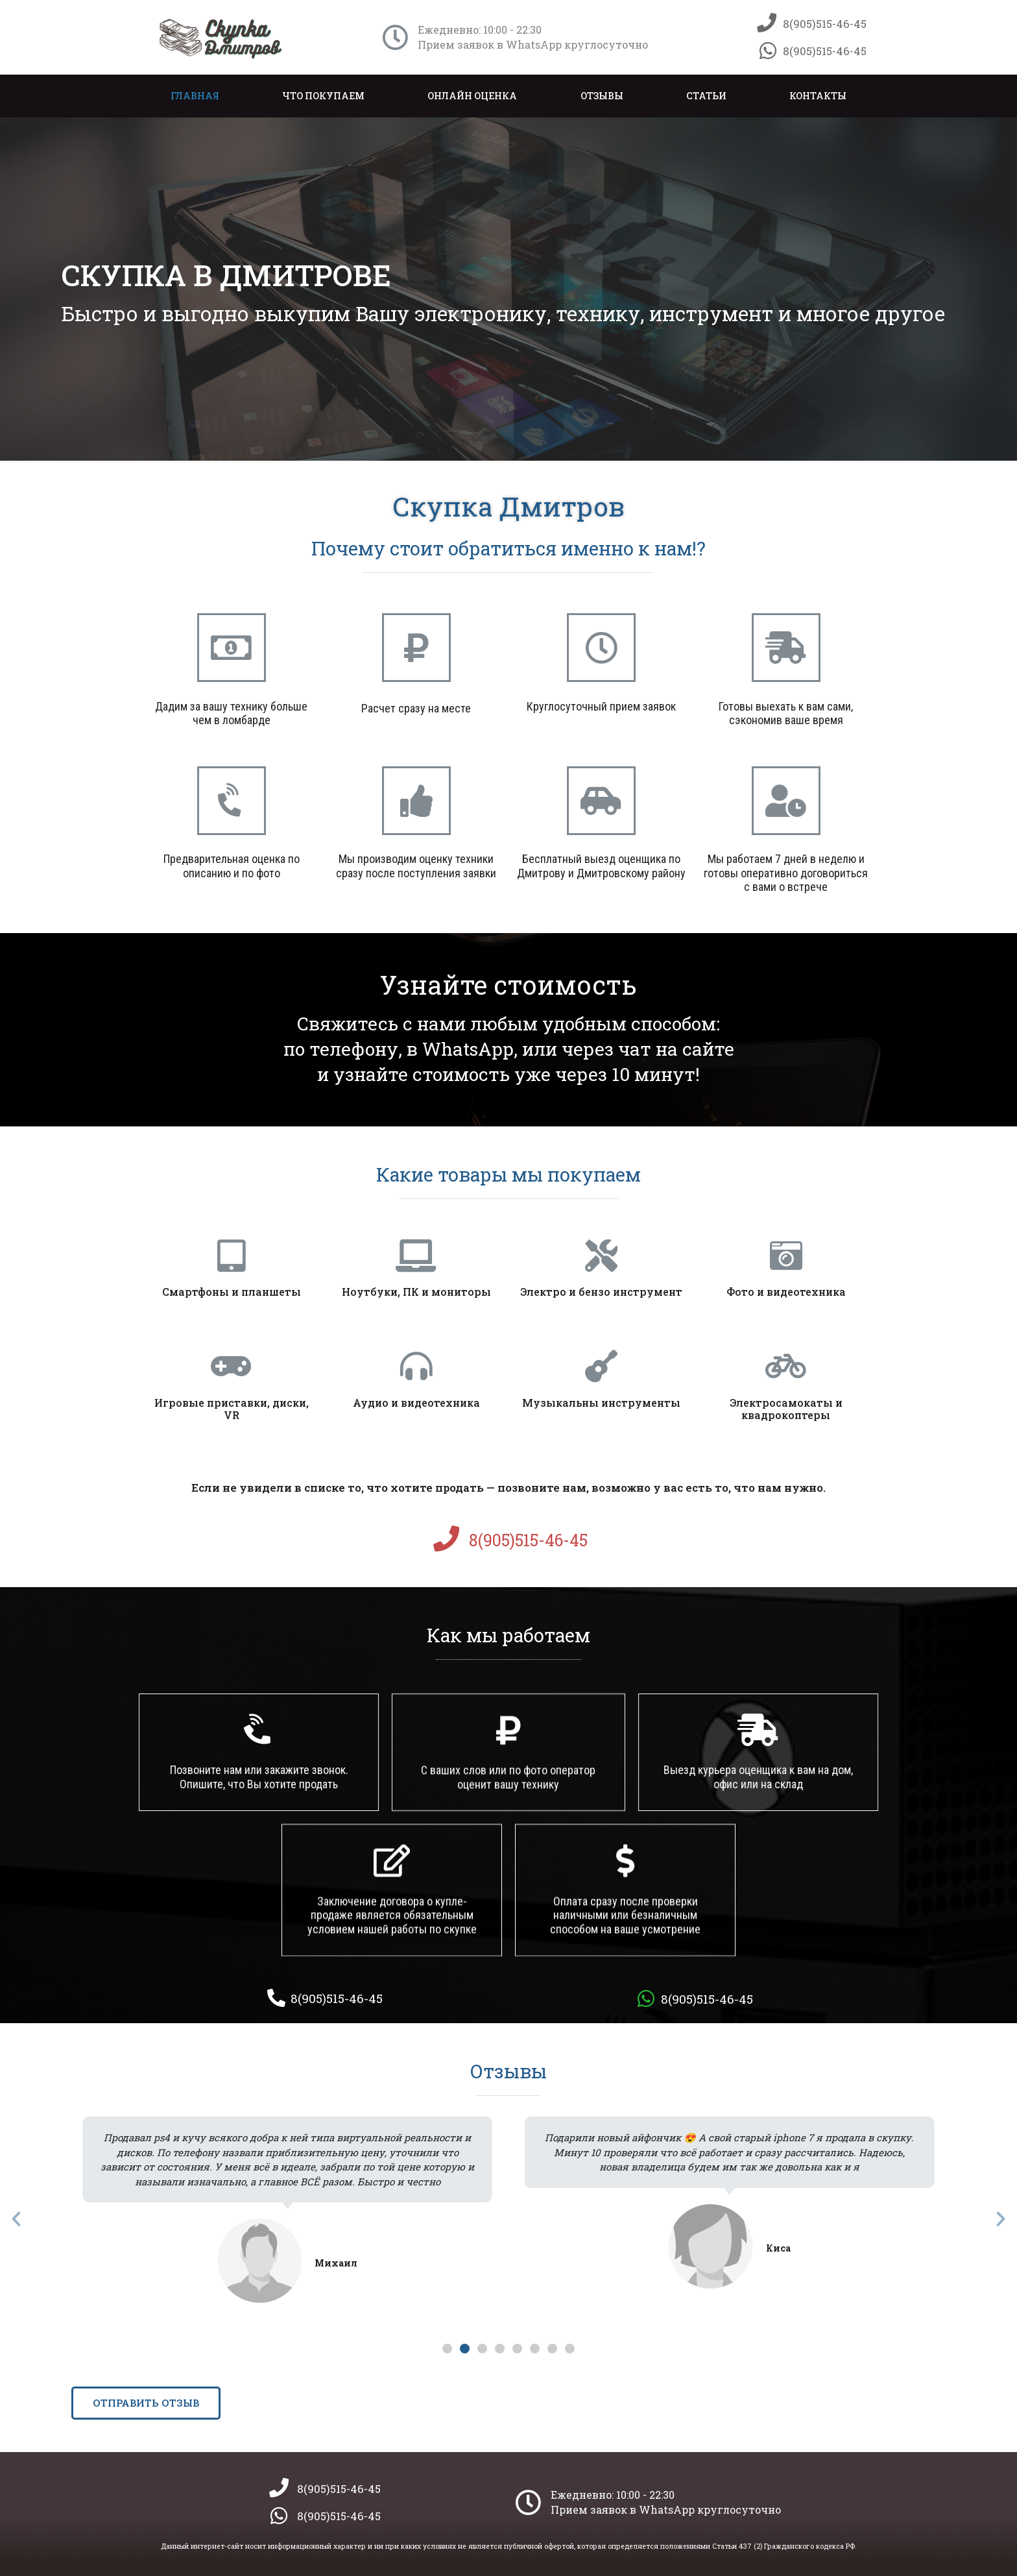 The height and width of the screenshot is (2576, 1017). I want to click on Онлайн оценка, so click(472, 96).